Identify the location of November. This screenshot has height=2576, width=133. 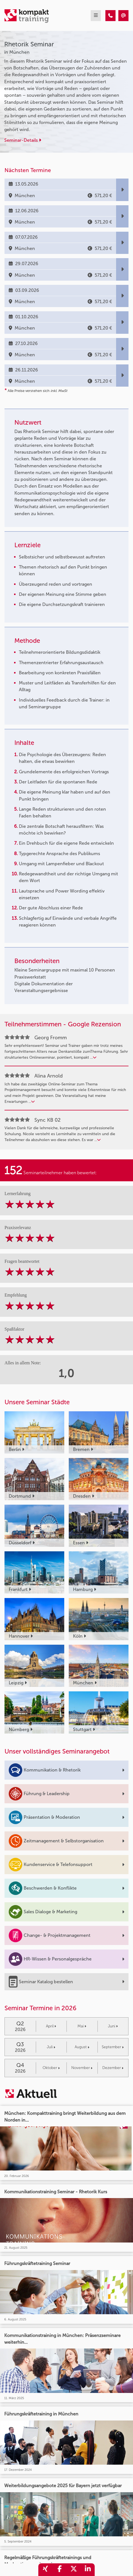
(81, 2067).